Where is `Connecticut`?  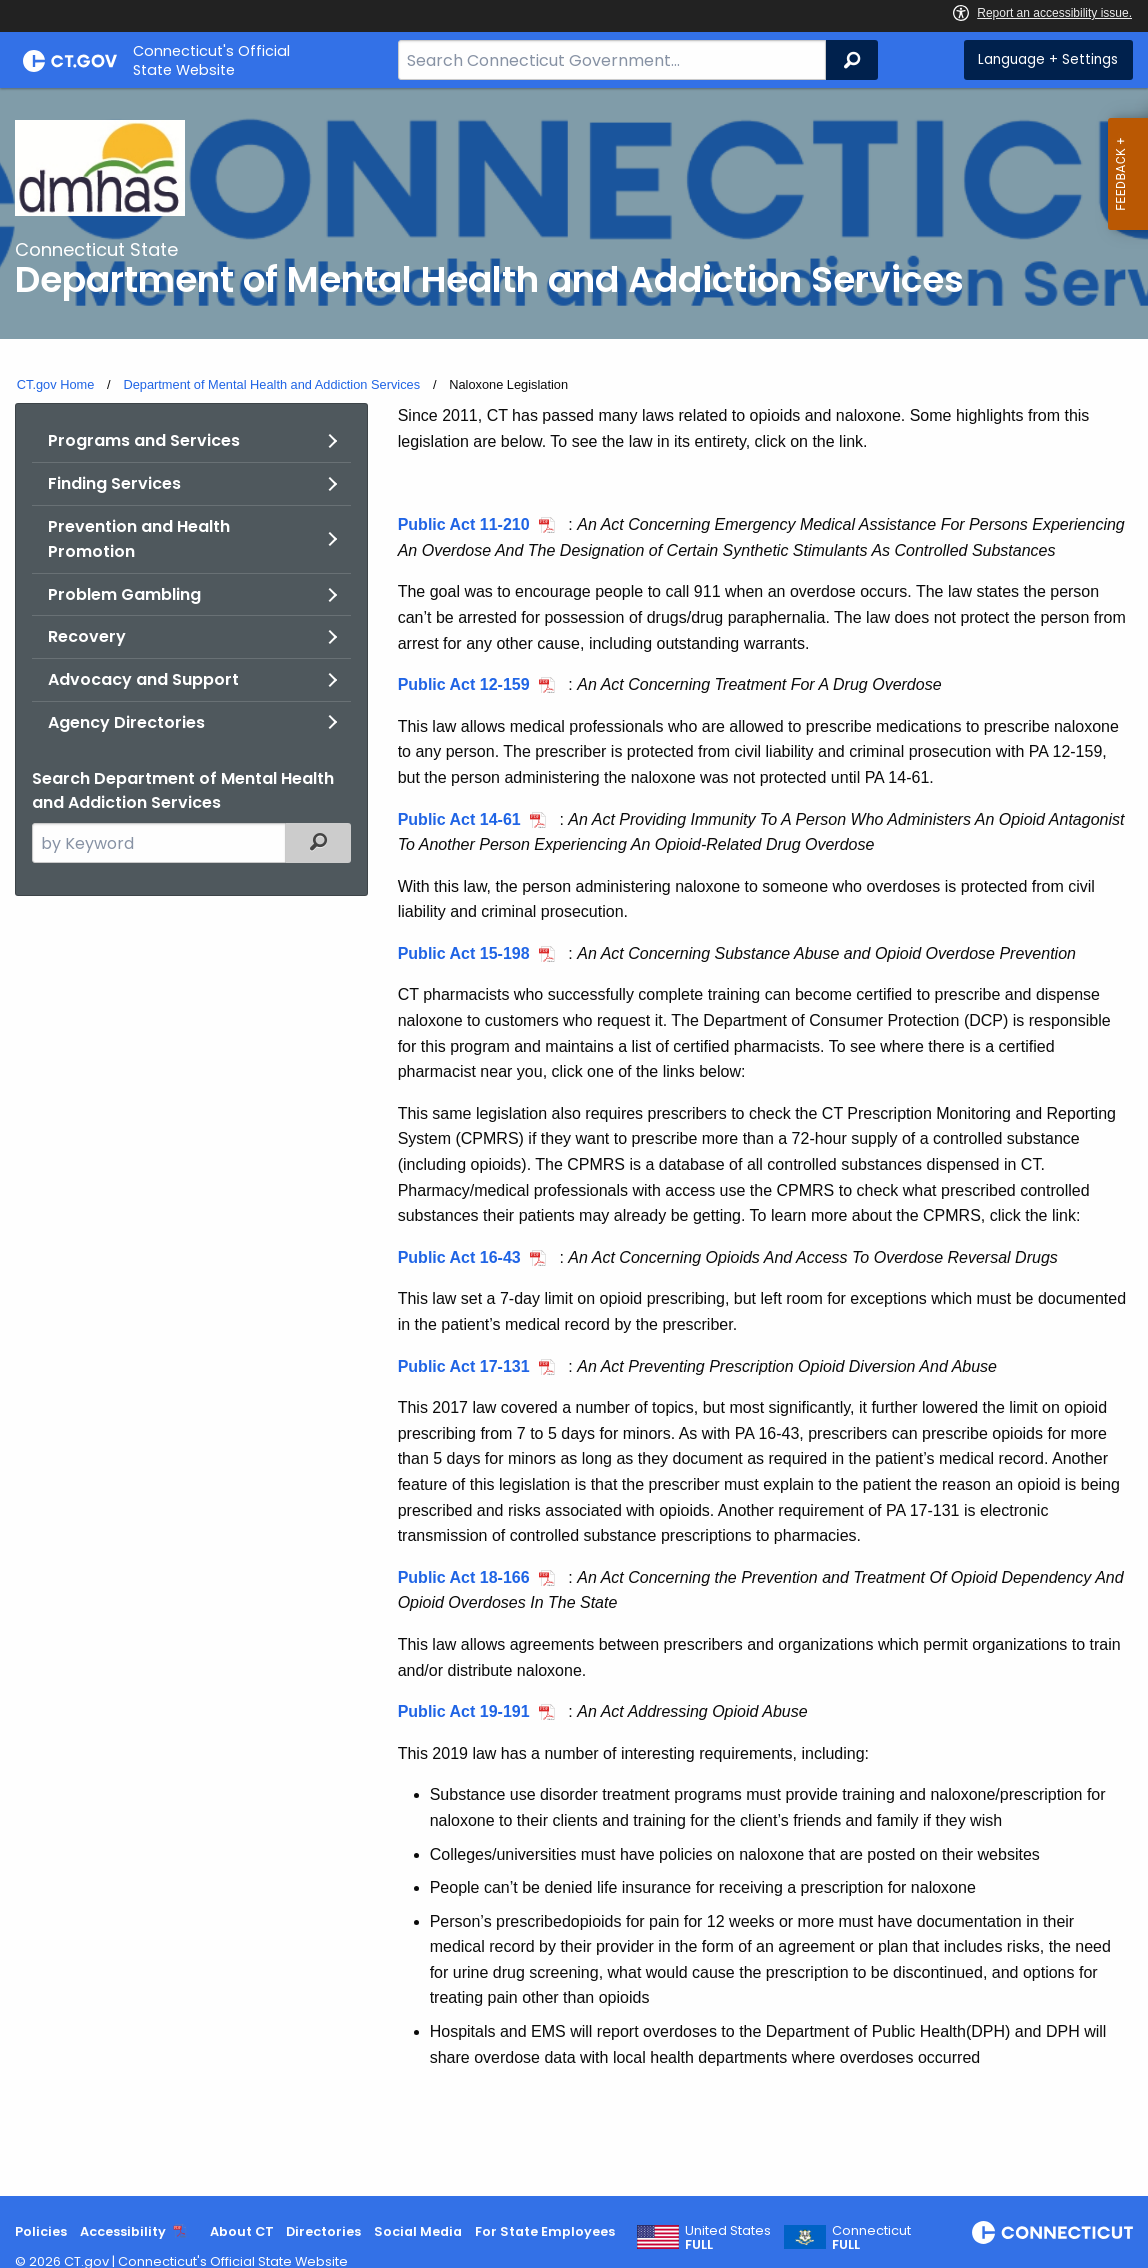 Connecticut is located at coordinates (871, 2238).